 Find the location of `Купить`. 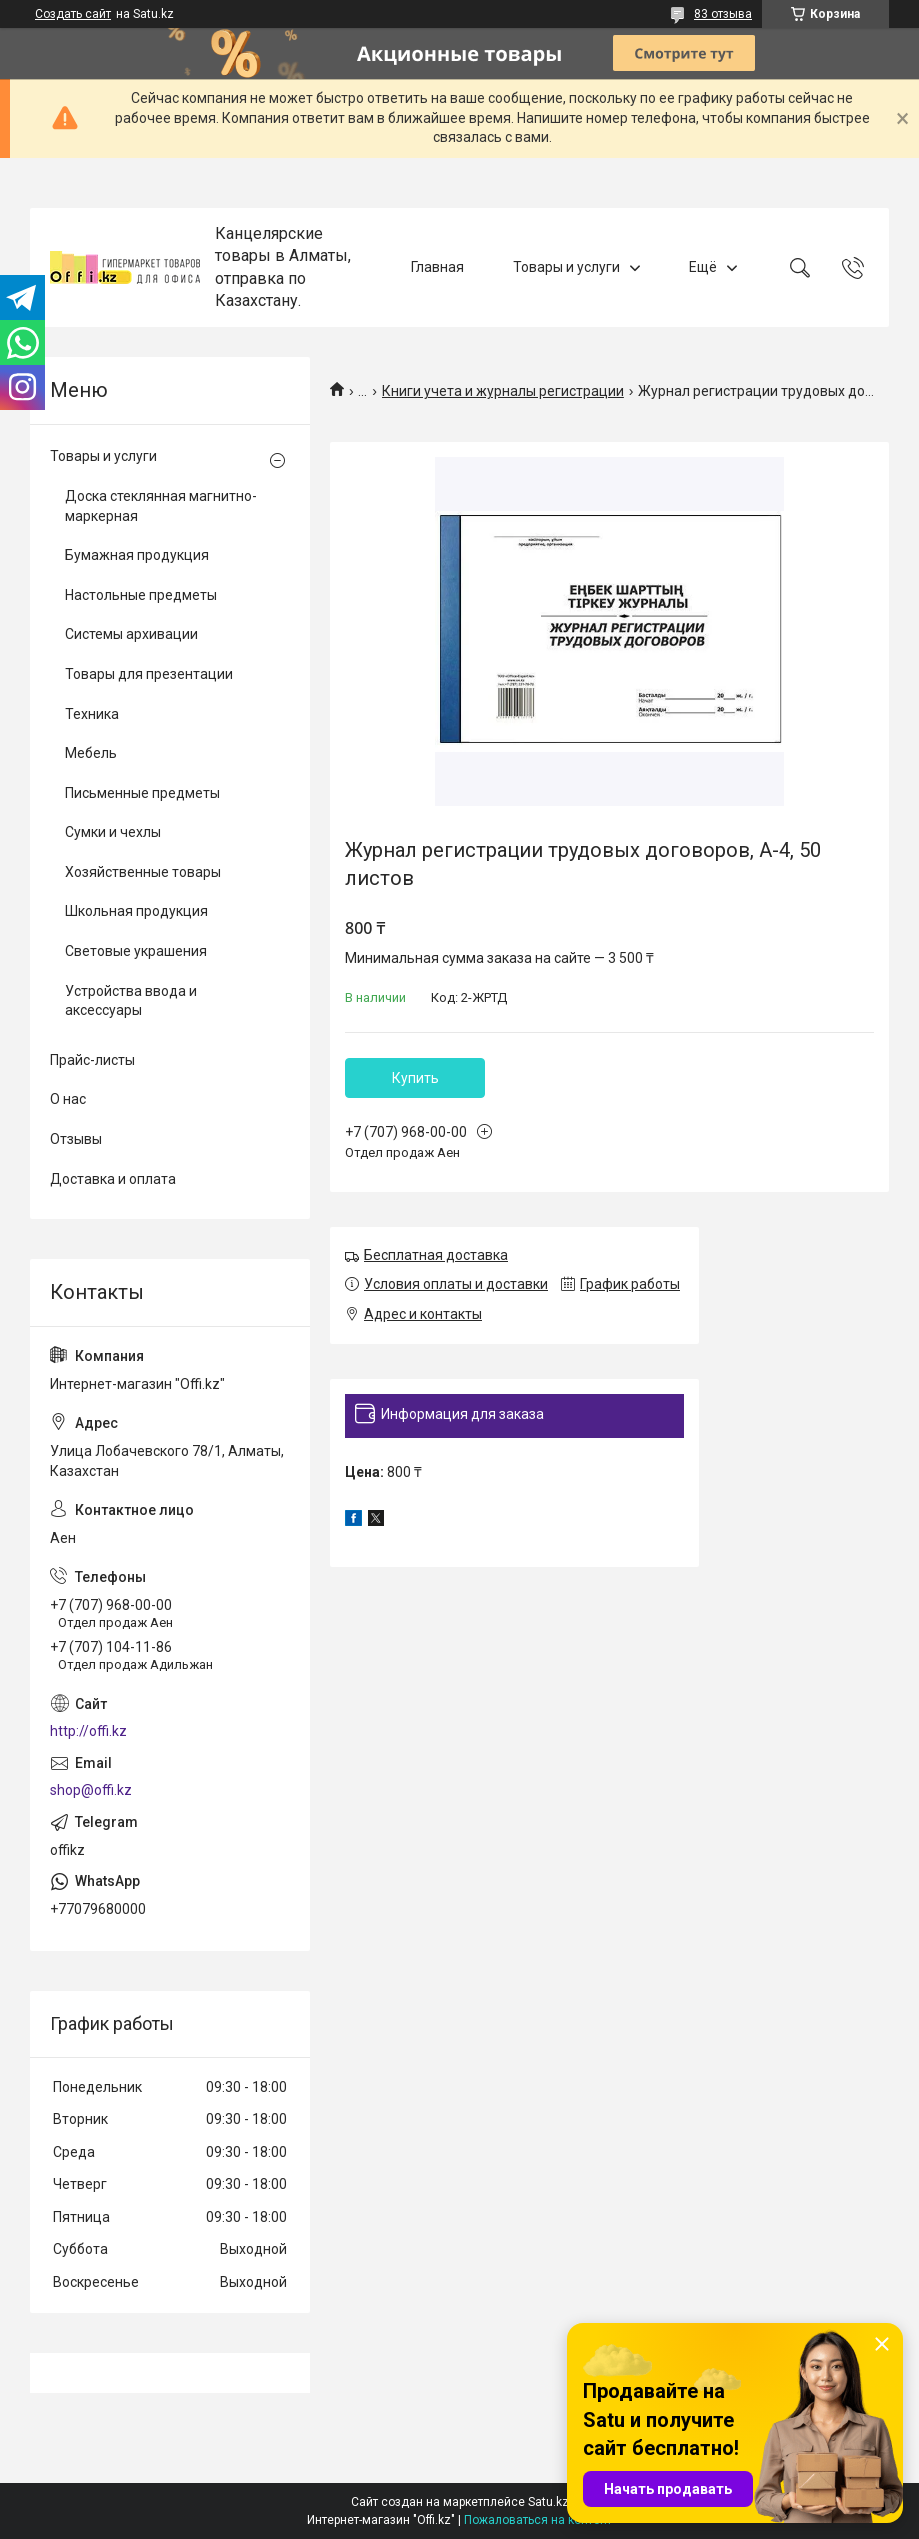

Купить is located at coordinates (415, 1078).